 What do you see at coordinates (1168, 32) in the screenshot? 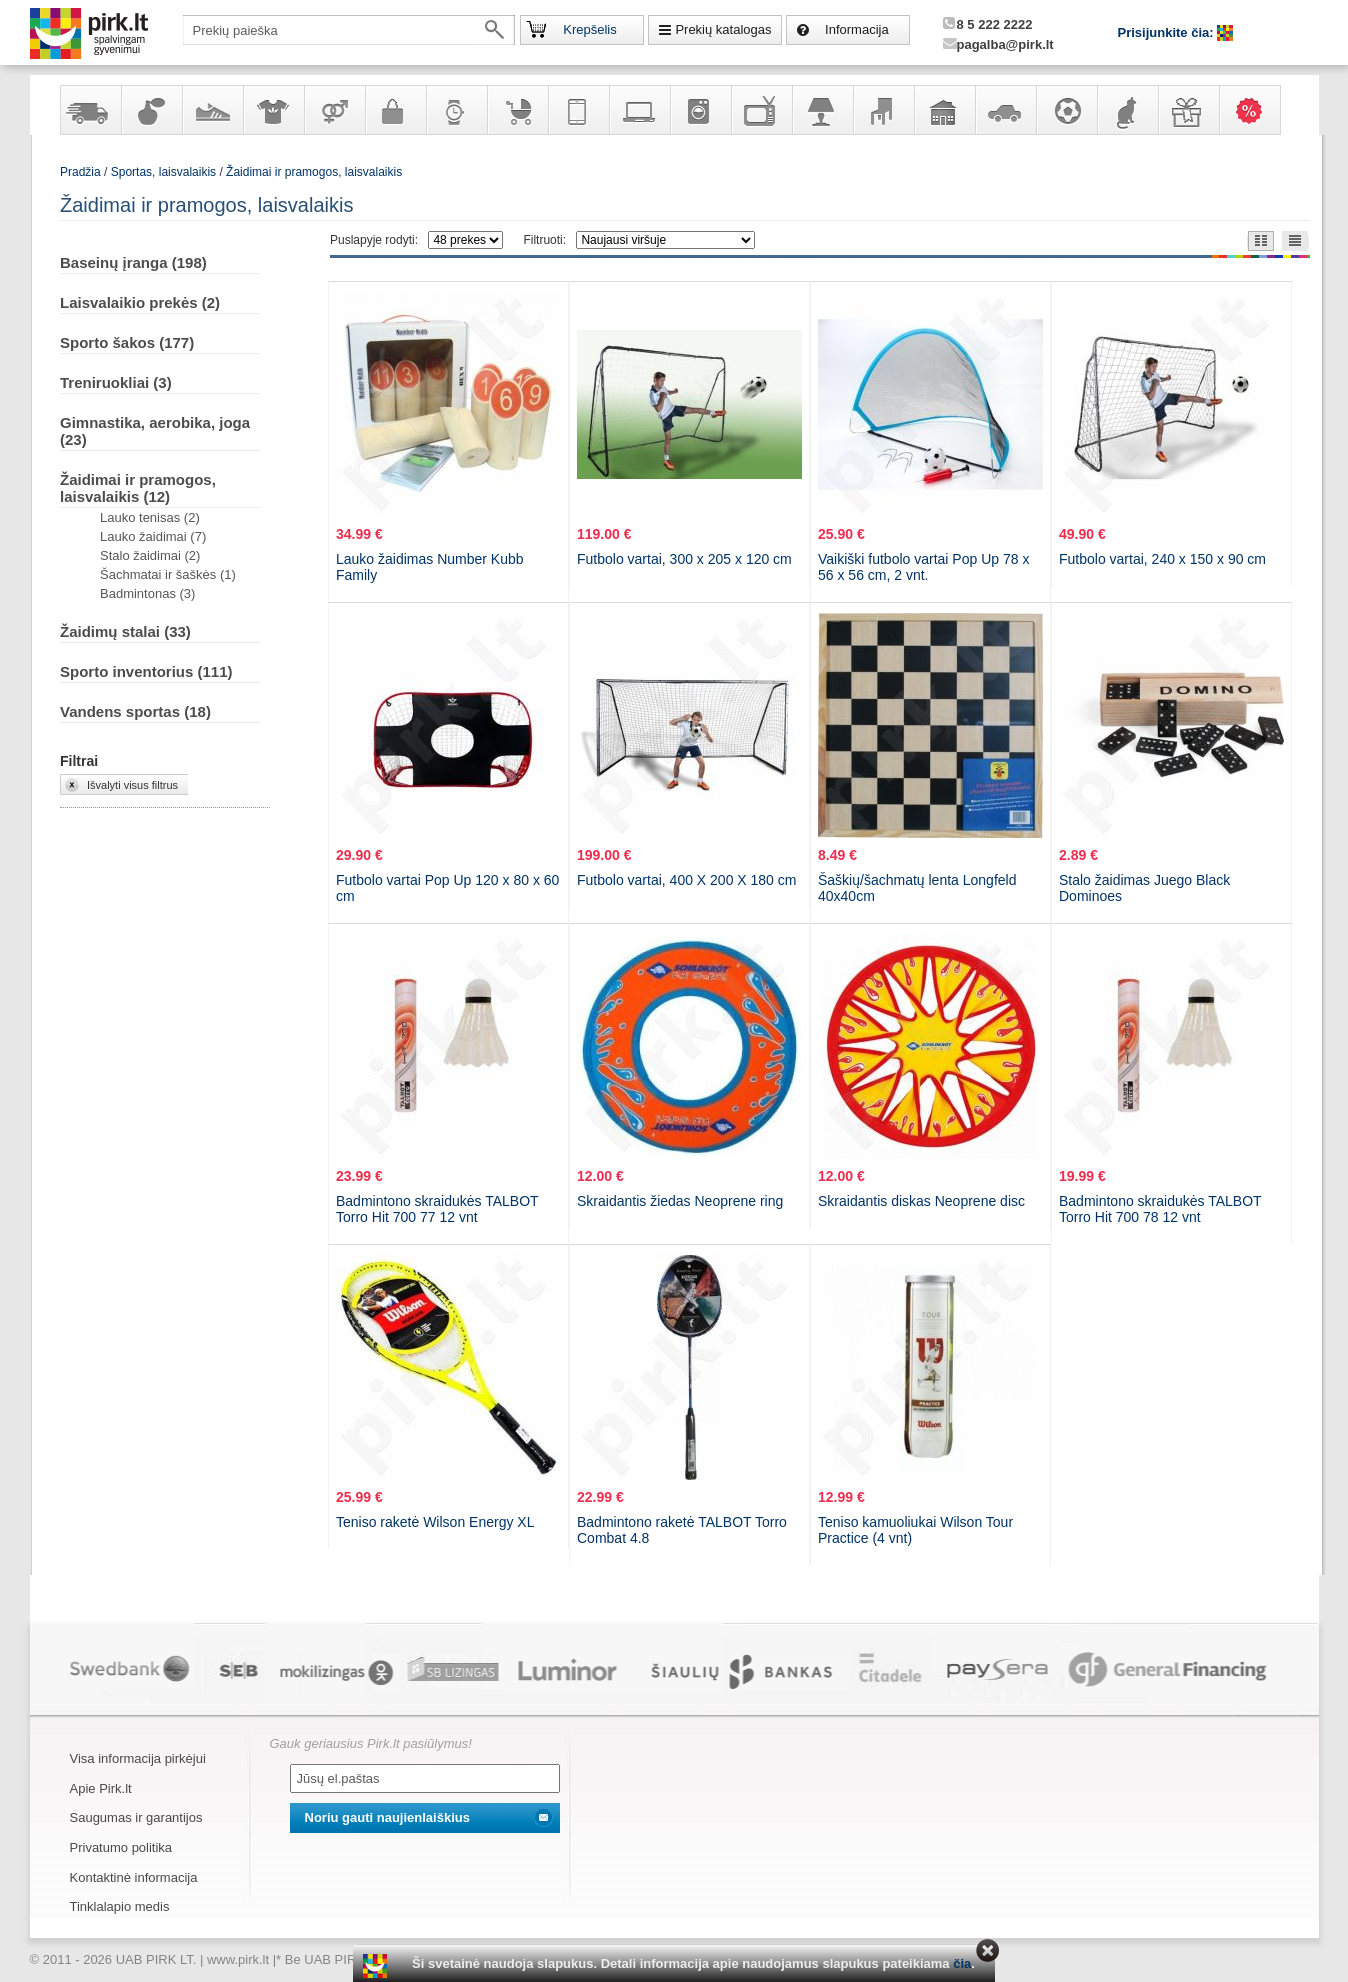
I see `Prisijunkite čia:` at bounding box center [1168, 32].